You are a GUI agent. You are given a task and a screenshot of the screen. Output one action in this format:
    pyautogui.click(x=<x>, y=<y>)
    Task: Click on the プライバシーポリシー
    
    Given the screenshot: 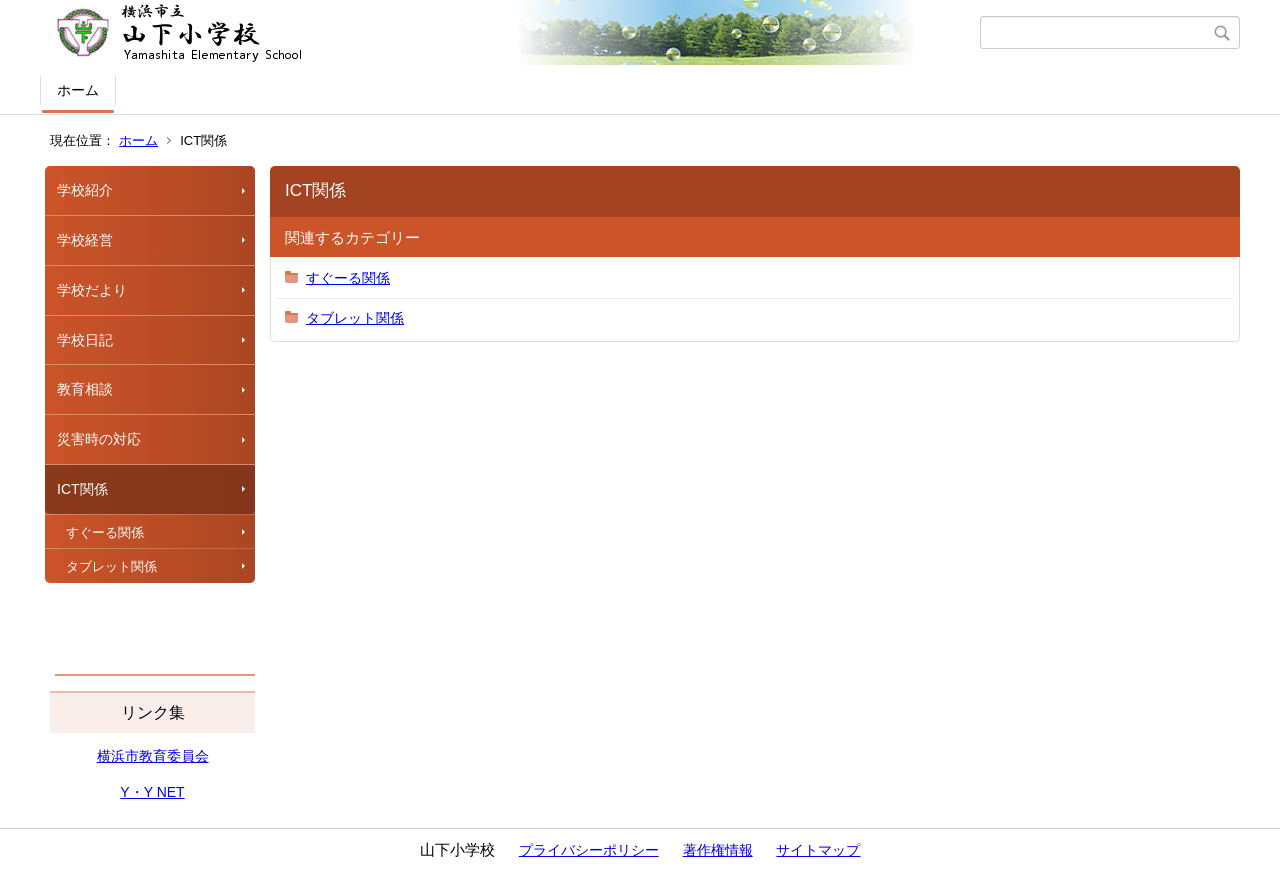 What is the action you would take?
    pyautogui.click(x=589, y=850)
    